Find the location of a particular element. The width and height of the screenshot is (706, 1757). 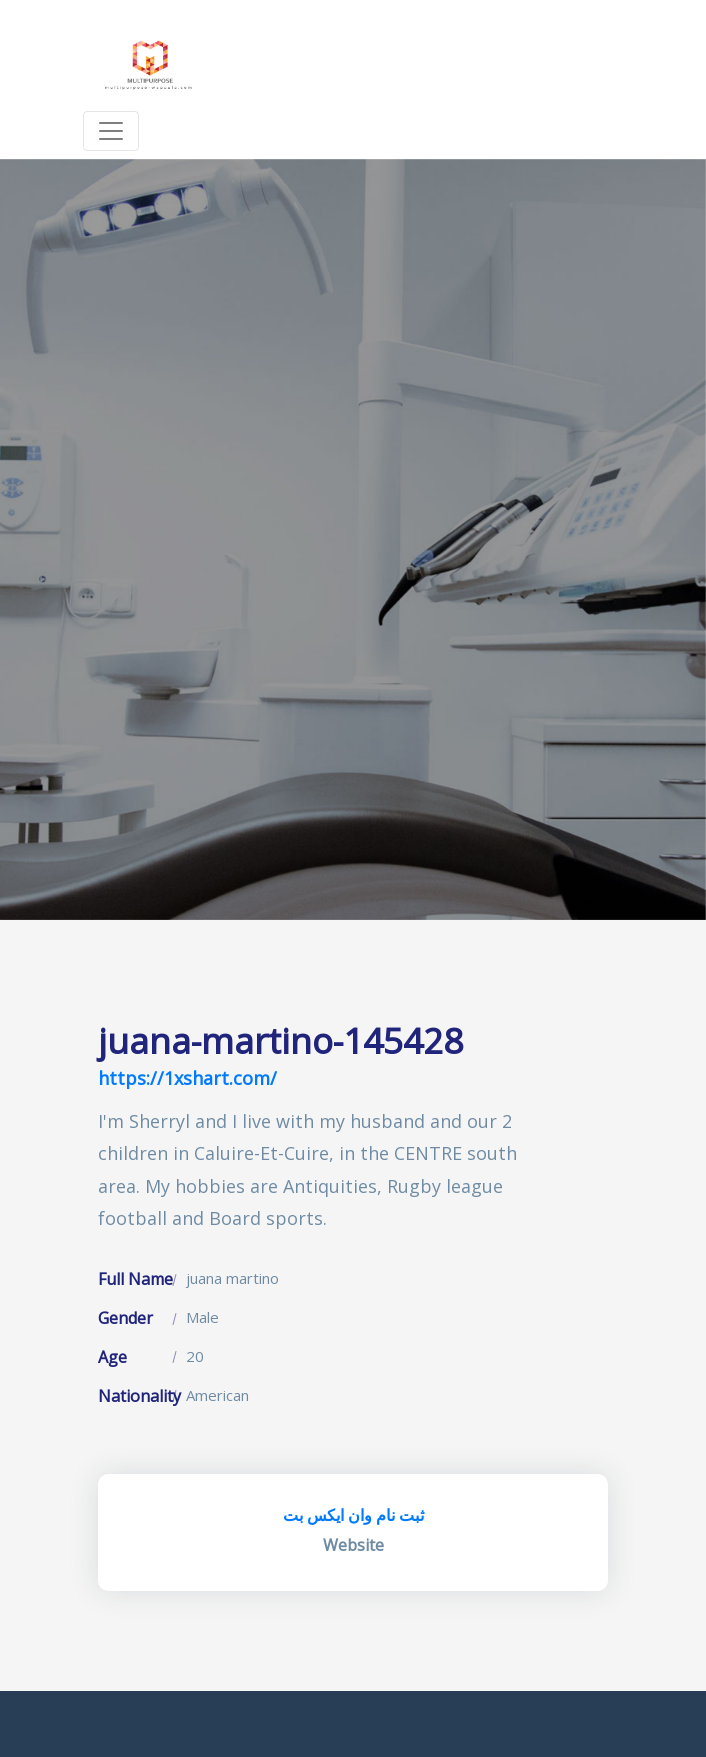

Gender is located at coordinates (125, 1318).